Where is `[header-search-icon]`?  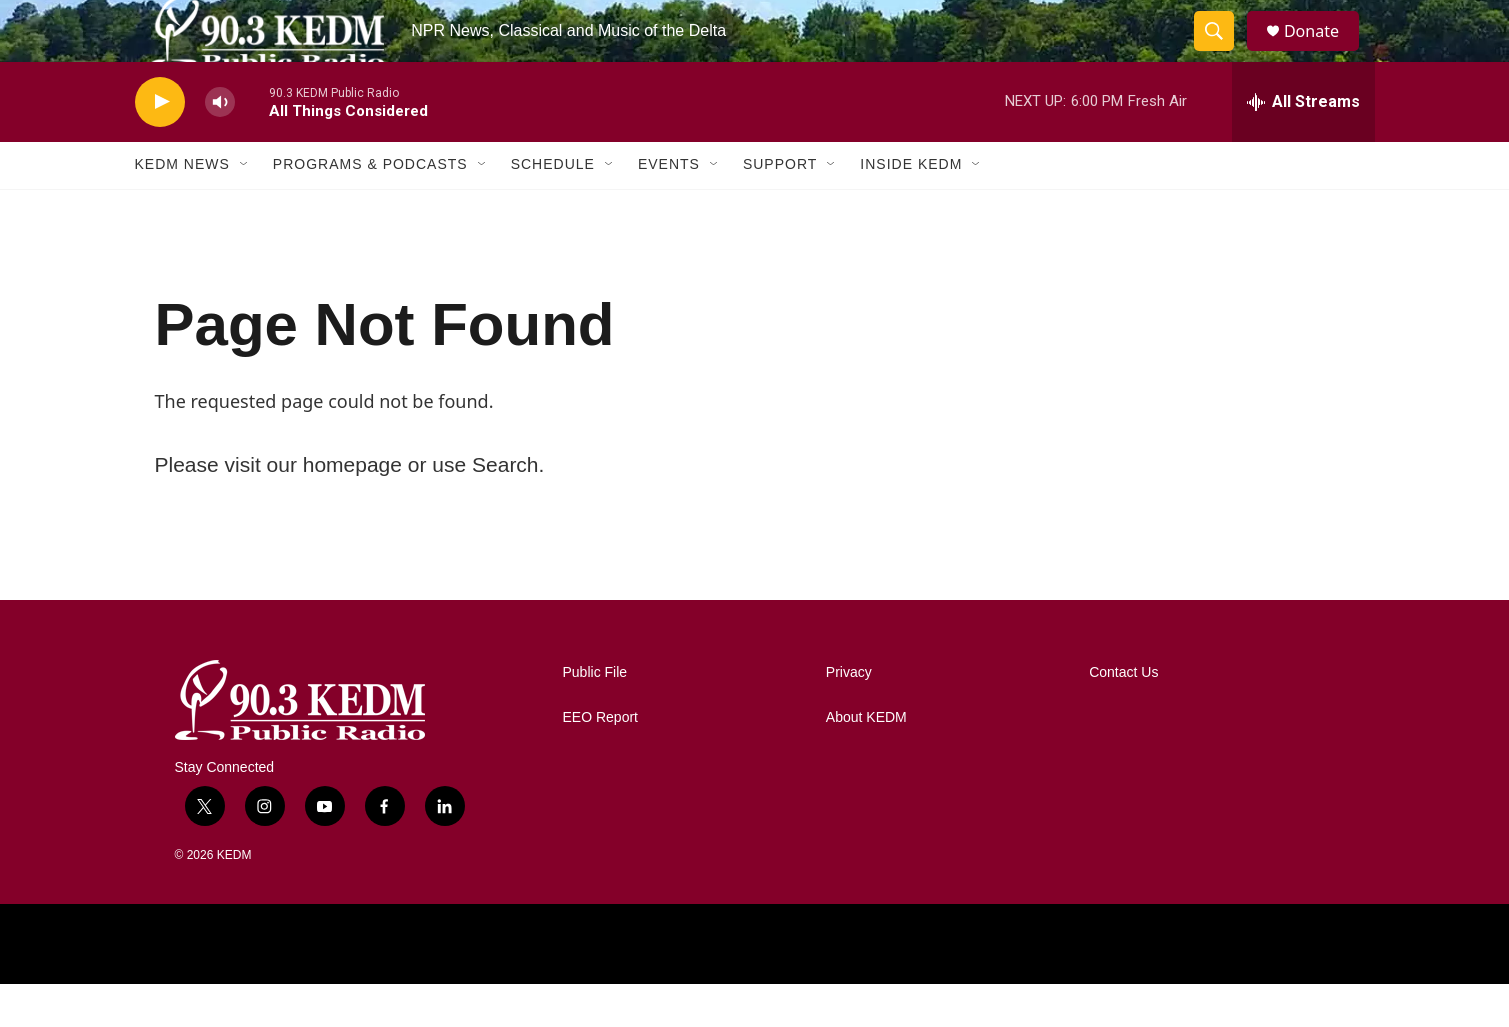
[header-search-icon] is located at coordinates (1223, 53).